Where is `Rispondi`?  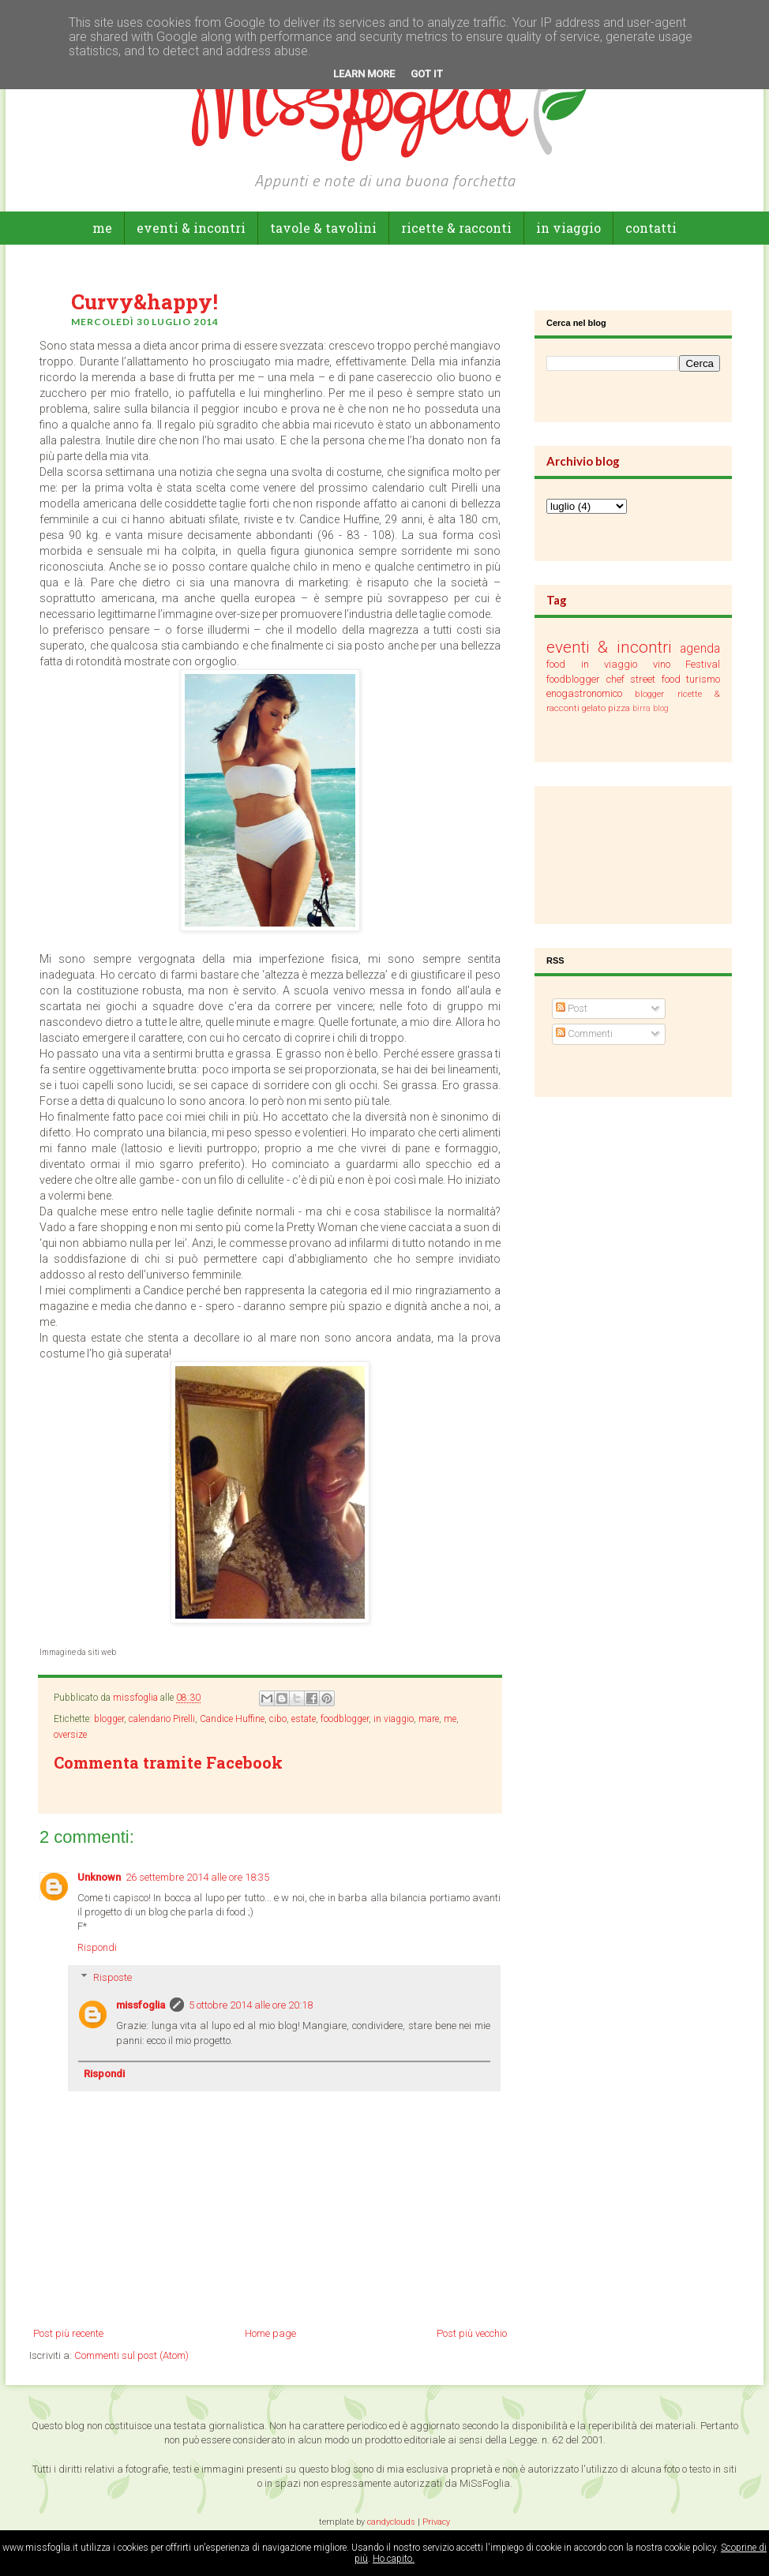 Rispondi is located at coordinates (97, 1947).